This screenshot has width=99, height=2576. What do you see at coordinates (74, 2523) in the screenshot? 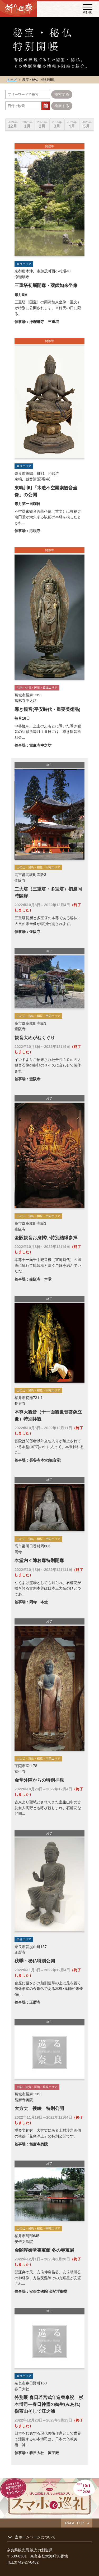
I see `PAGE TOP` at bounding box center [74, 2523].